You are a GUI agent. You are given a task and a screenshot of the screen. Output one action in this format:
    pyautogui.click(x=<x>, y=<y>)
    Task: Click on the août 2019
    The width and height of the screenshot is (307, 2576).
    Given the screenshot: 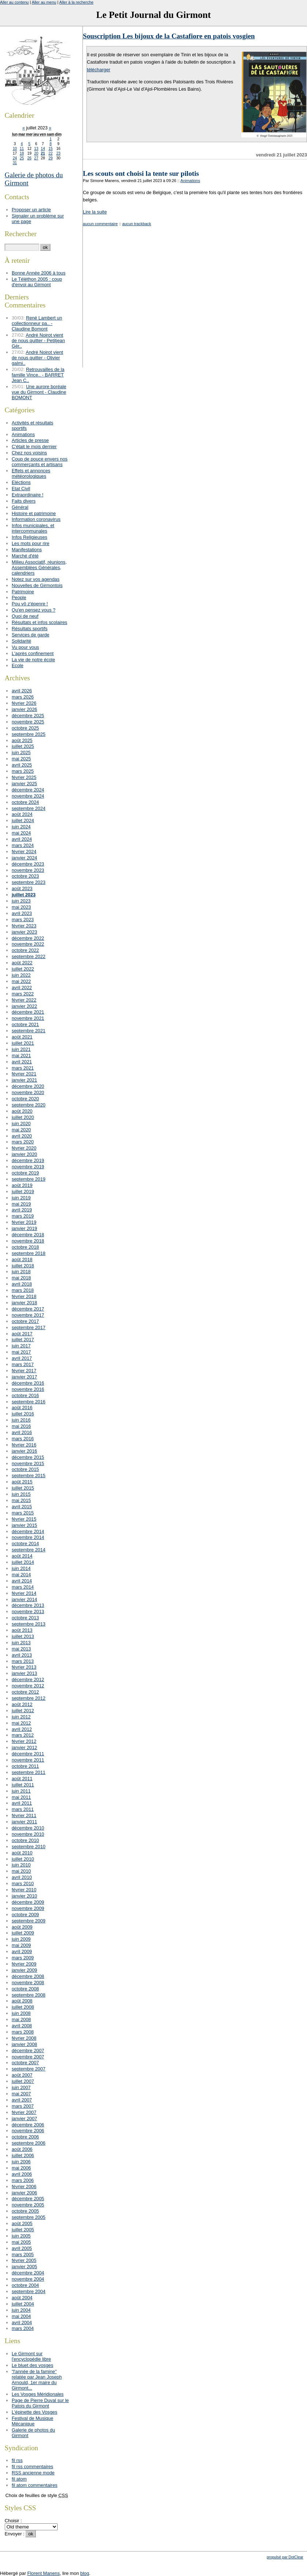 What is the action you would take?
    pyautogui.click(x=22, y=1185)
    